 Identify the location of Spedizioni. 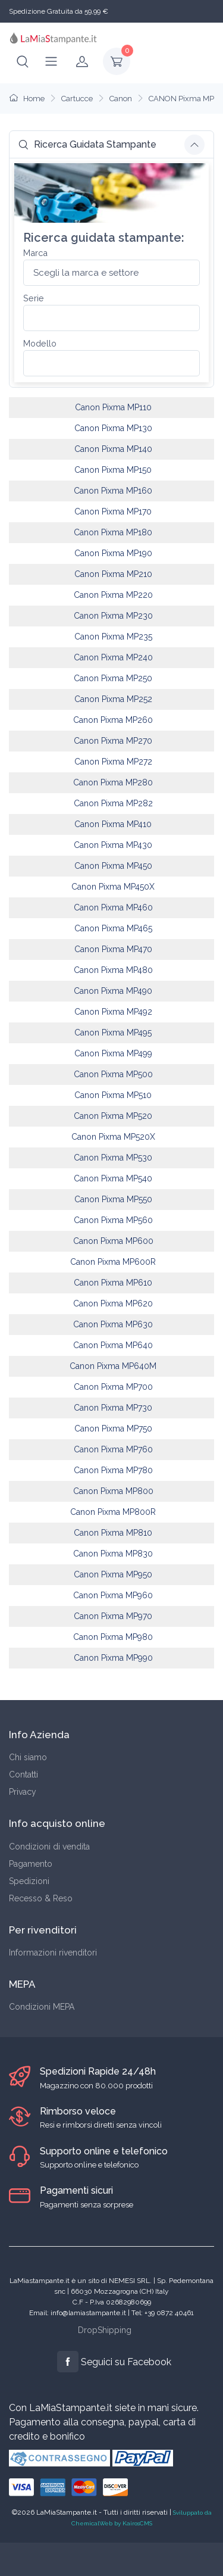
(29, 1881).